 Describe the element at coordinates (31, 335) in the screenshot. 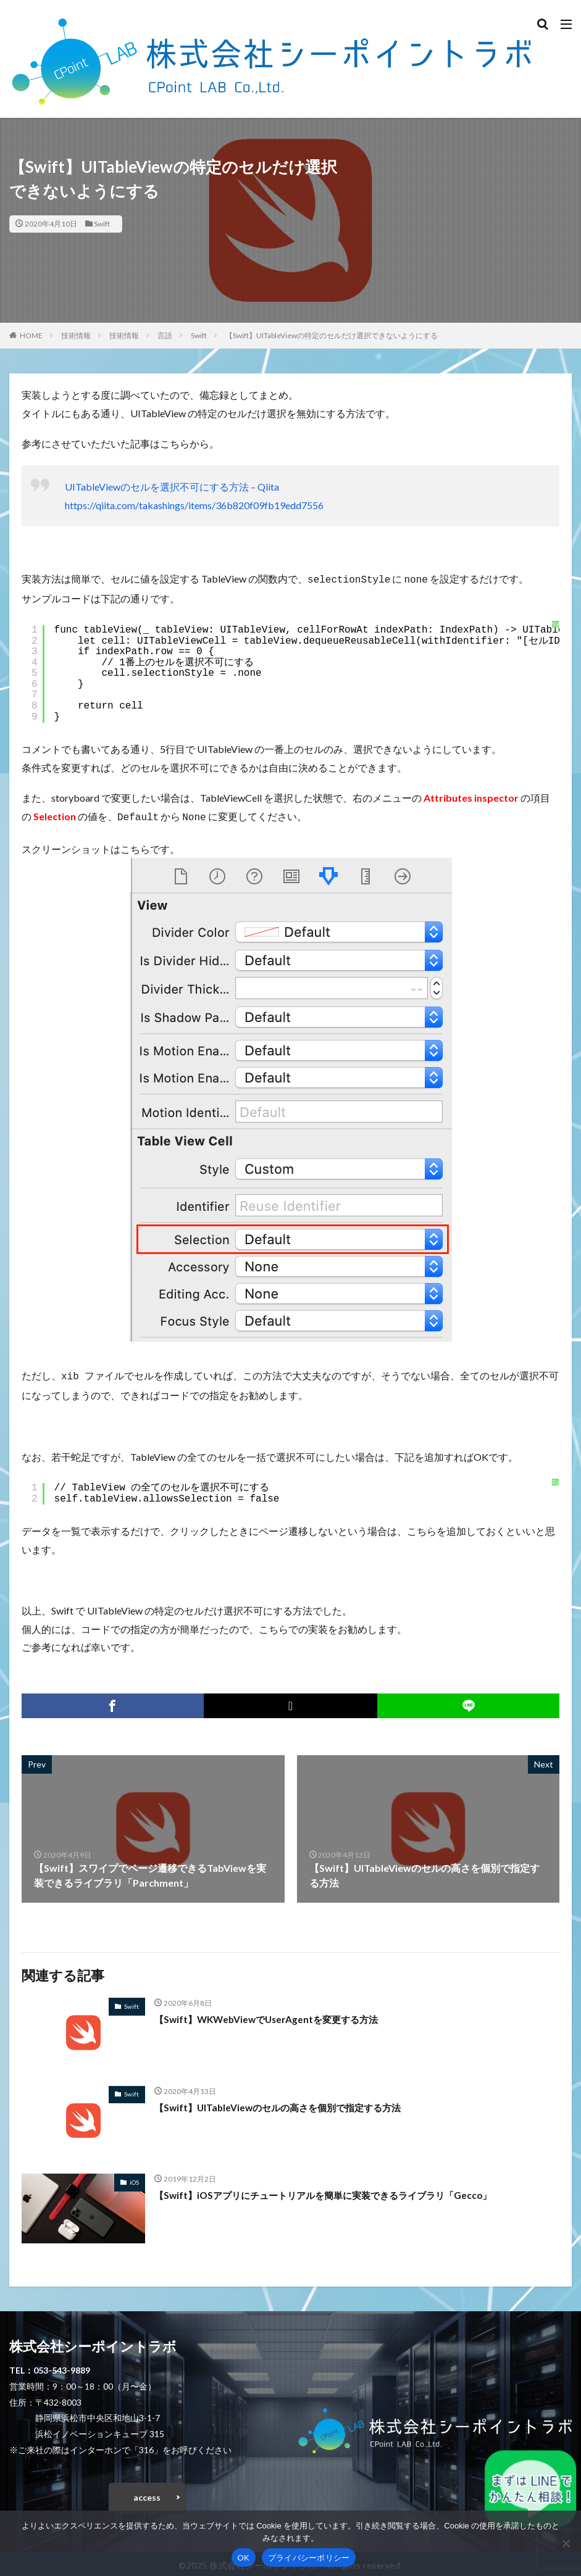

I see `HOME` at that location.